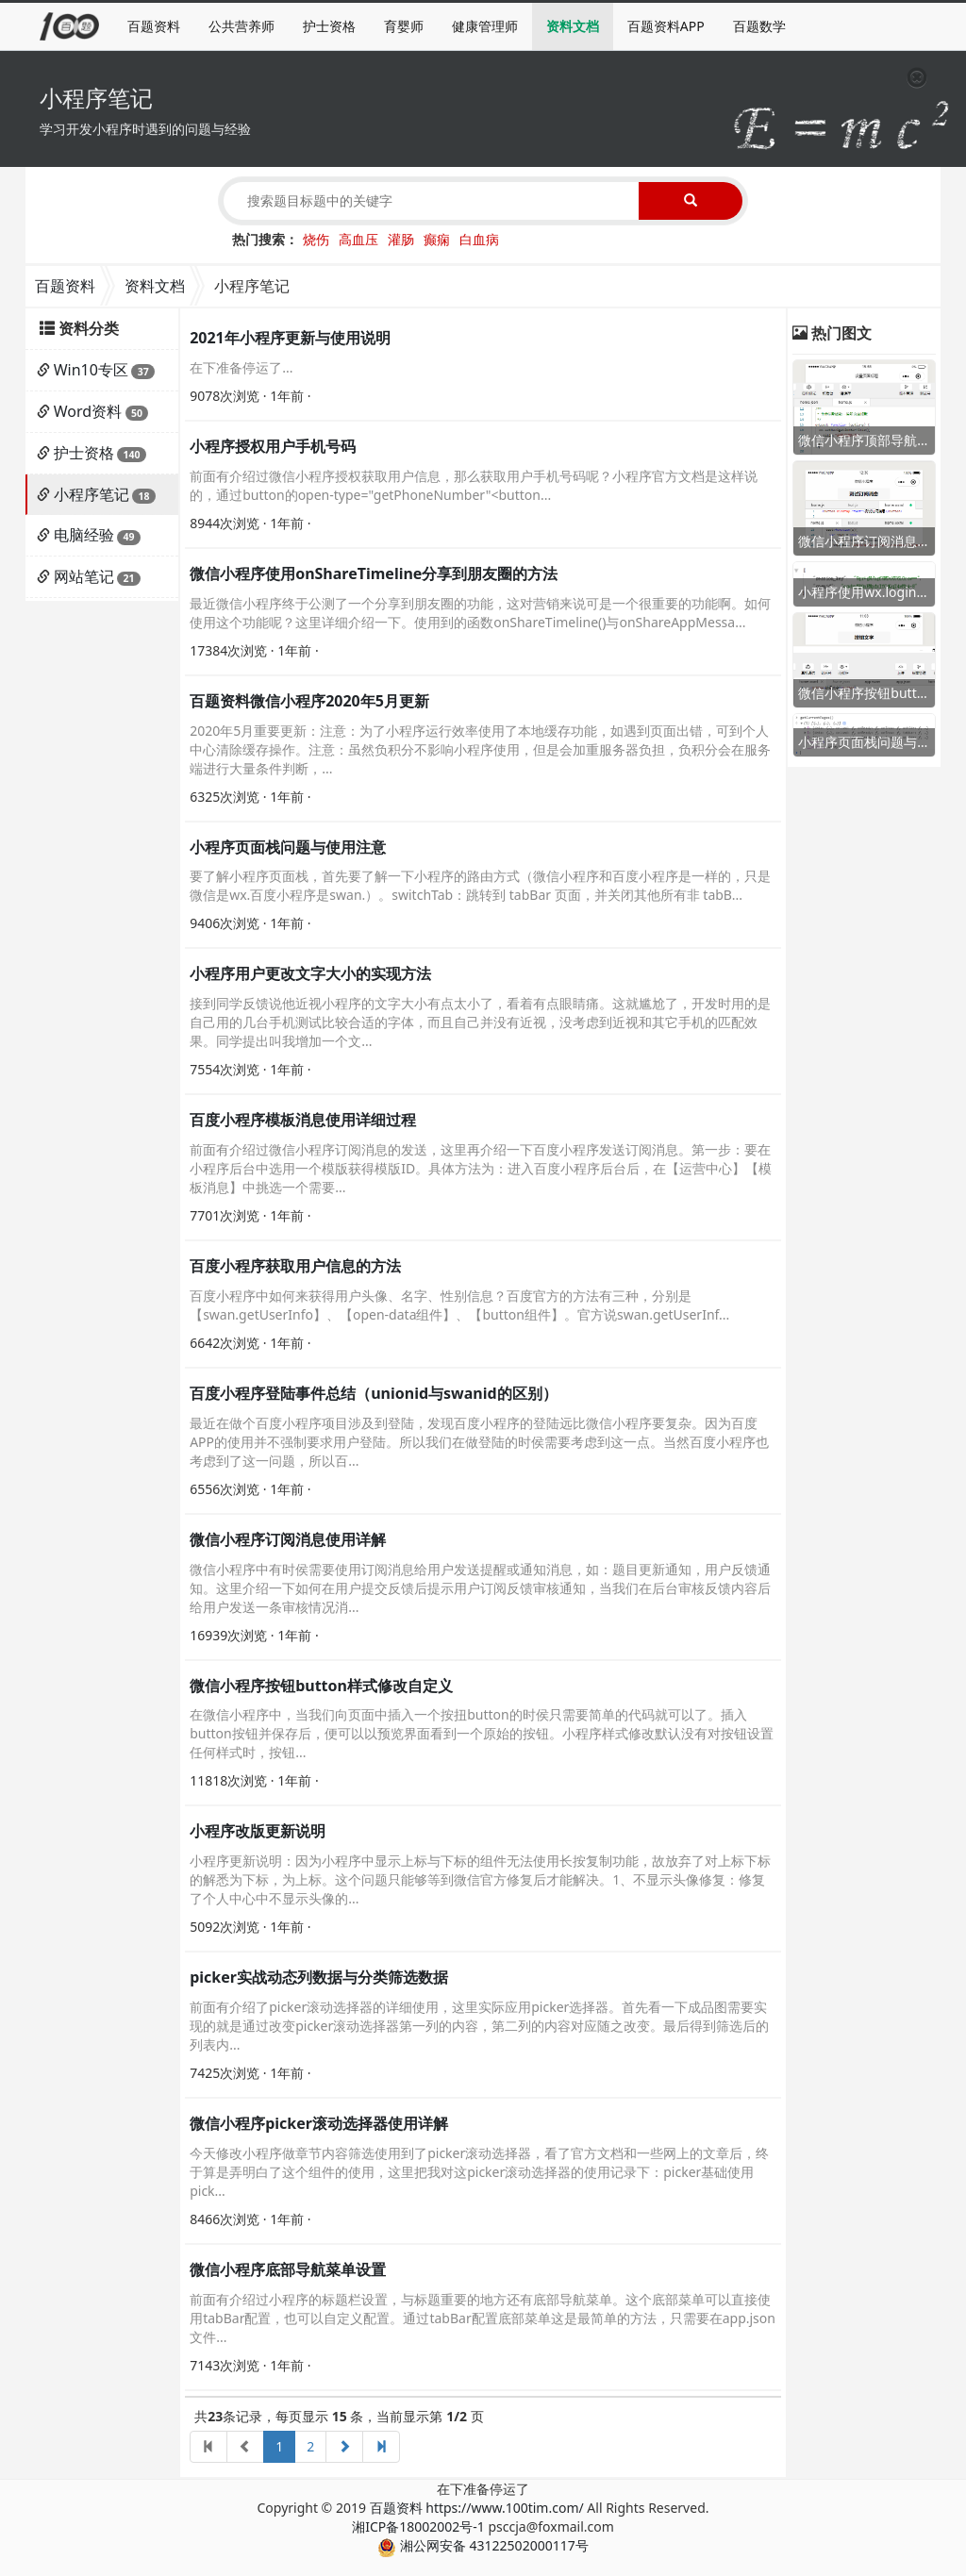 The height and width of the screenshot is (2576, 966). Describe the element at coordinates (319, 2123) in the screenshot. I see `微信小程序picker滚动选择器使用详解` at that location.